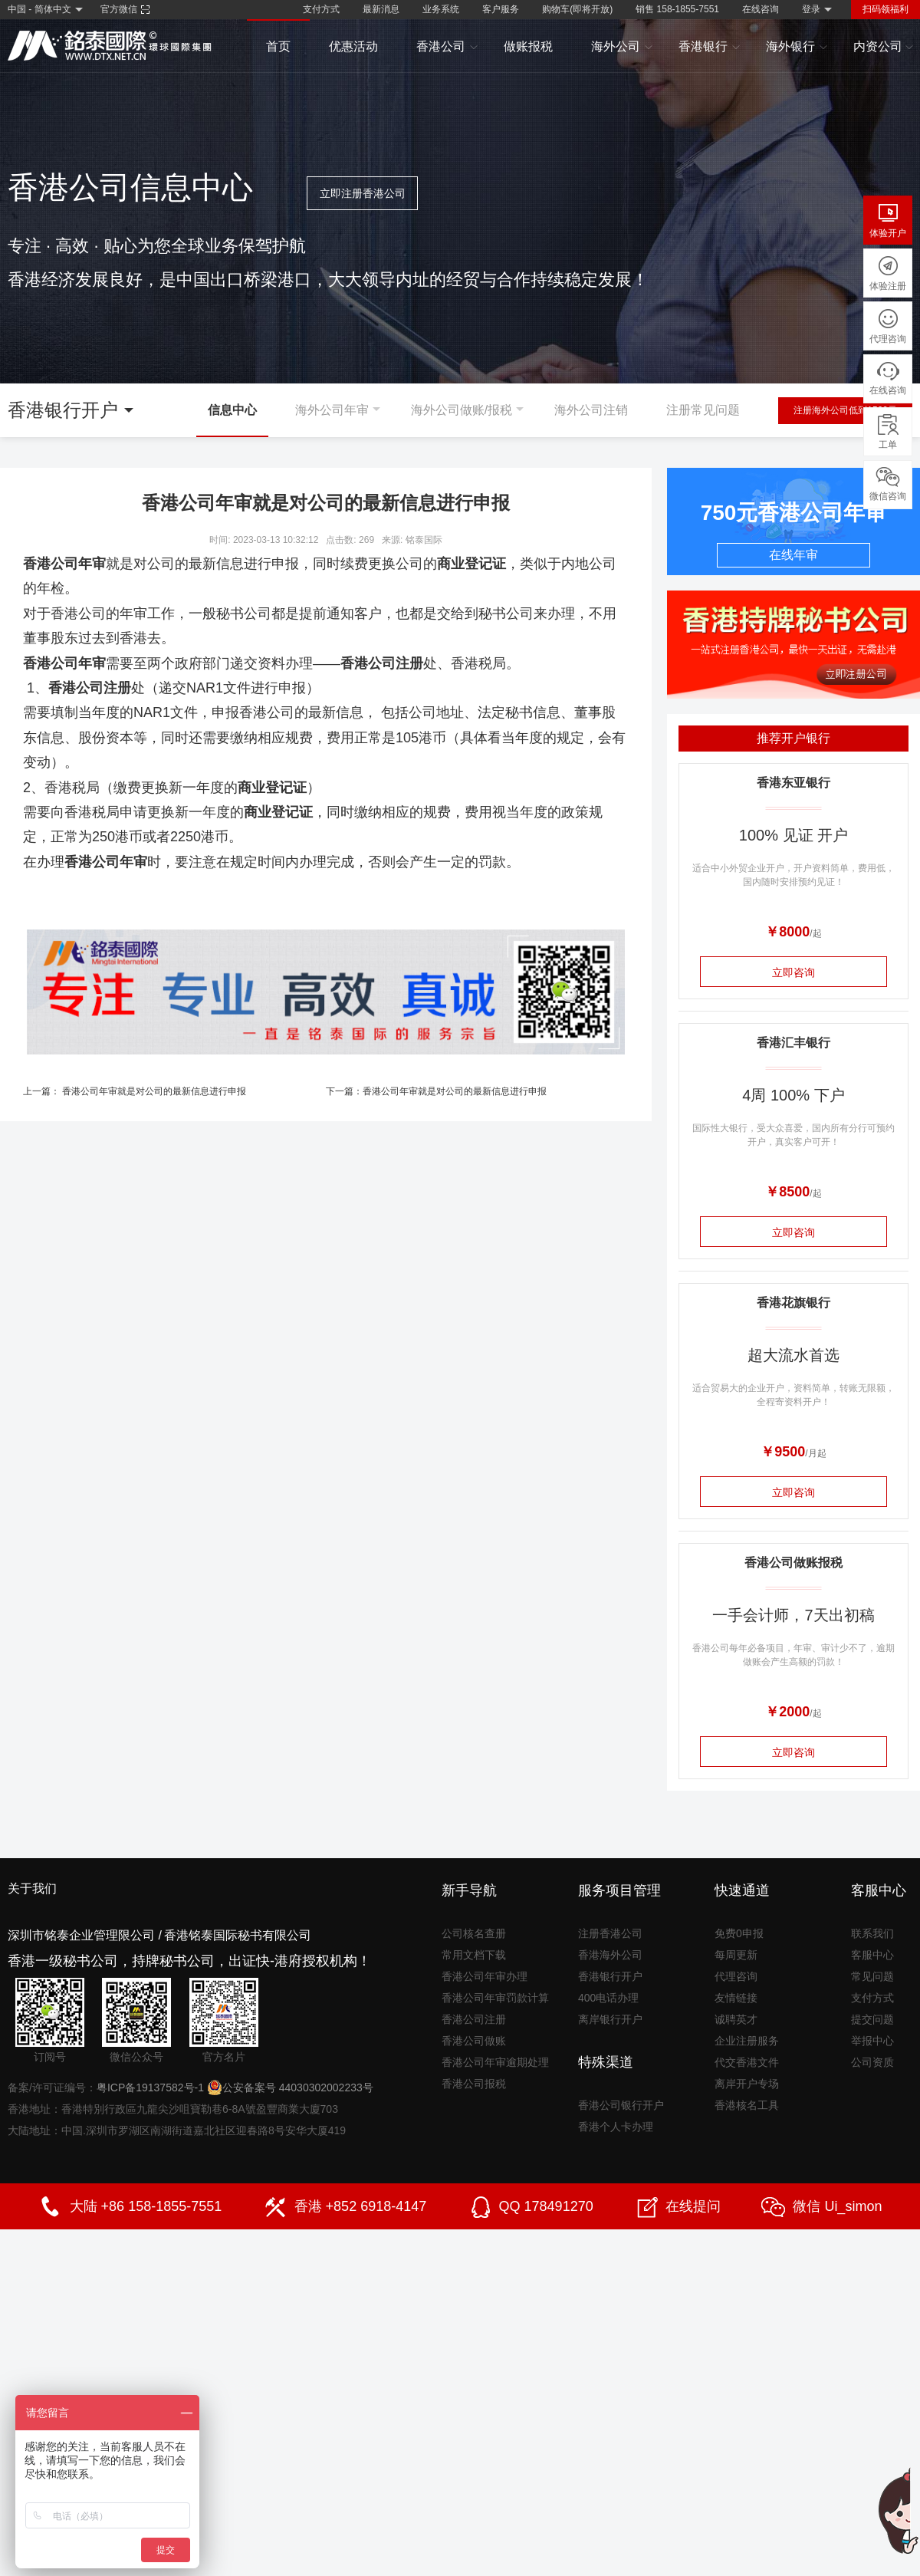  I want to click on 企业注册服务, so click(747, 2041).